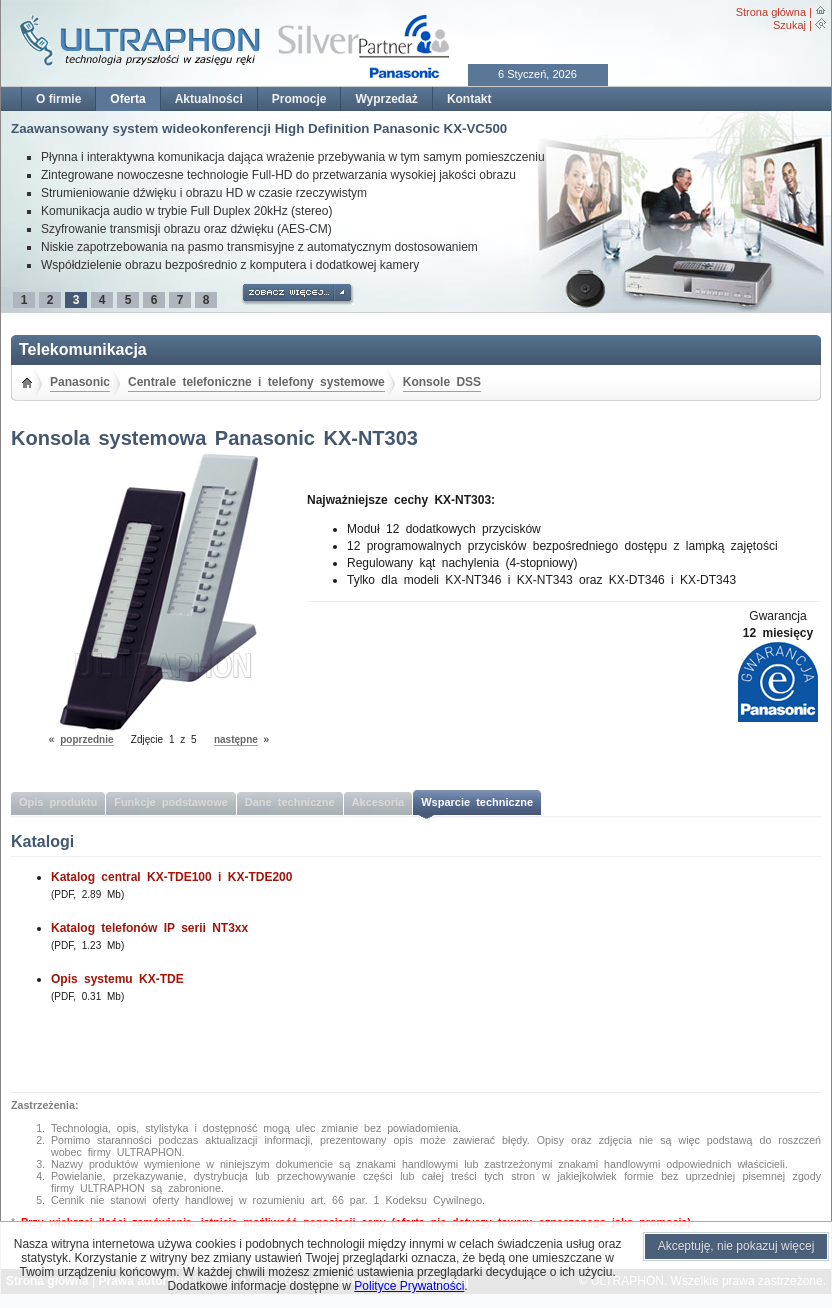 The height and width of the screenshot is (1308, 832). What do you see at coordinates (789, 25) in the screenshot?
I see `Szukaj` at bounding box center [789, 25].